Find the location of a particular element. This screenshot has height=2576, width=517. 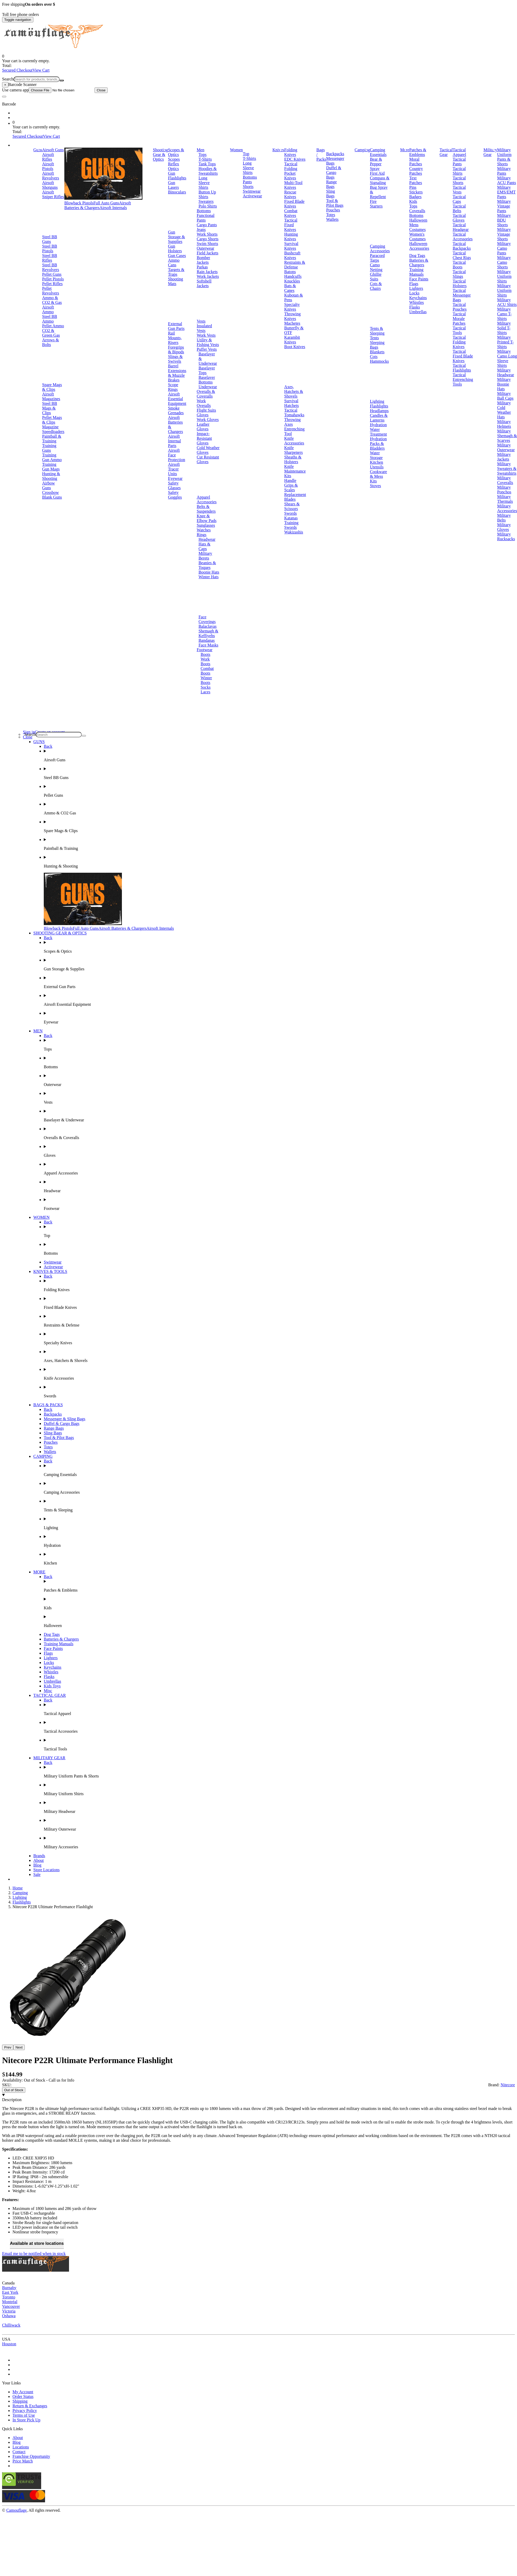

MORE is located at coordinates (39, 1572).